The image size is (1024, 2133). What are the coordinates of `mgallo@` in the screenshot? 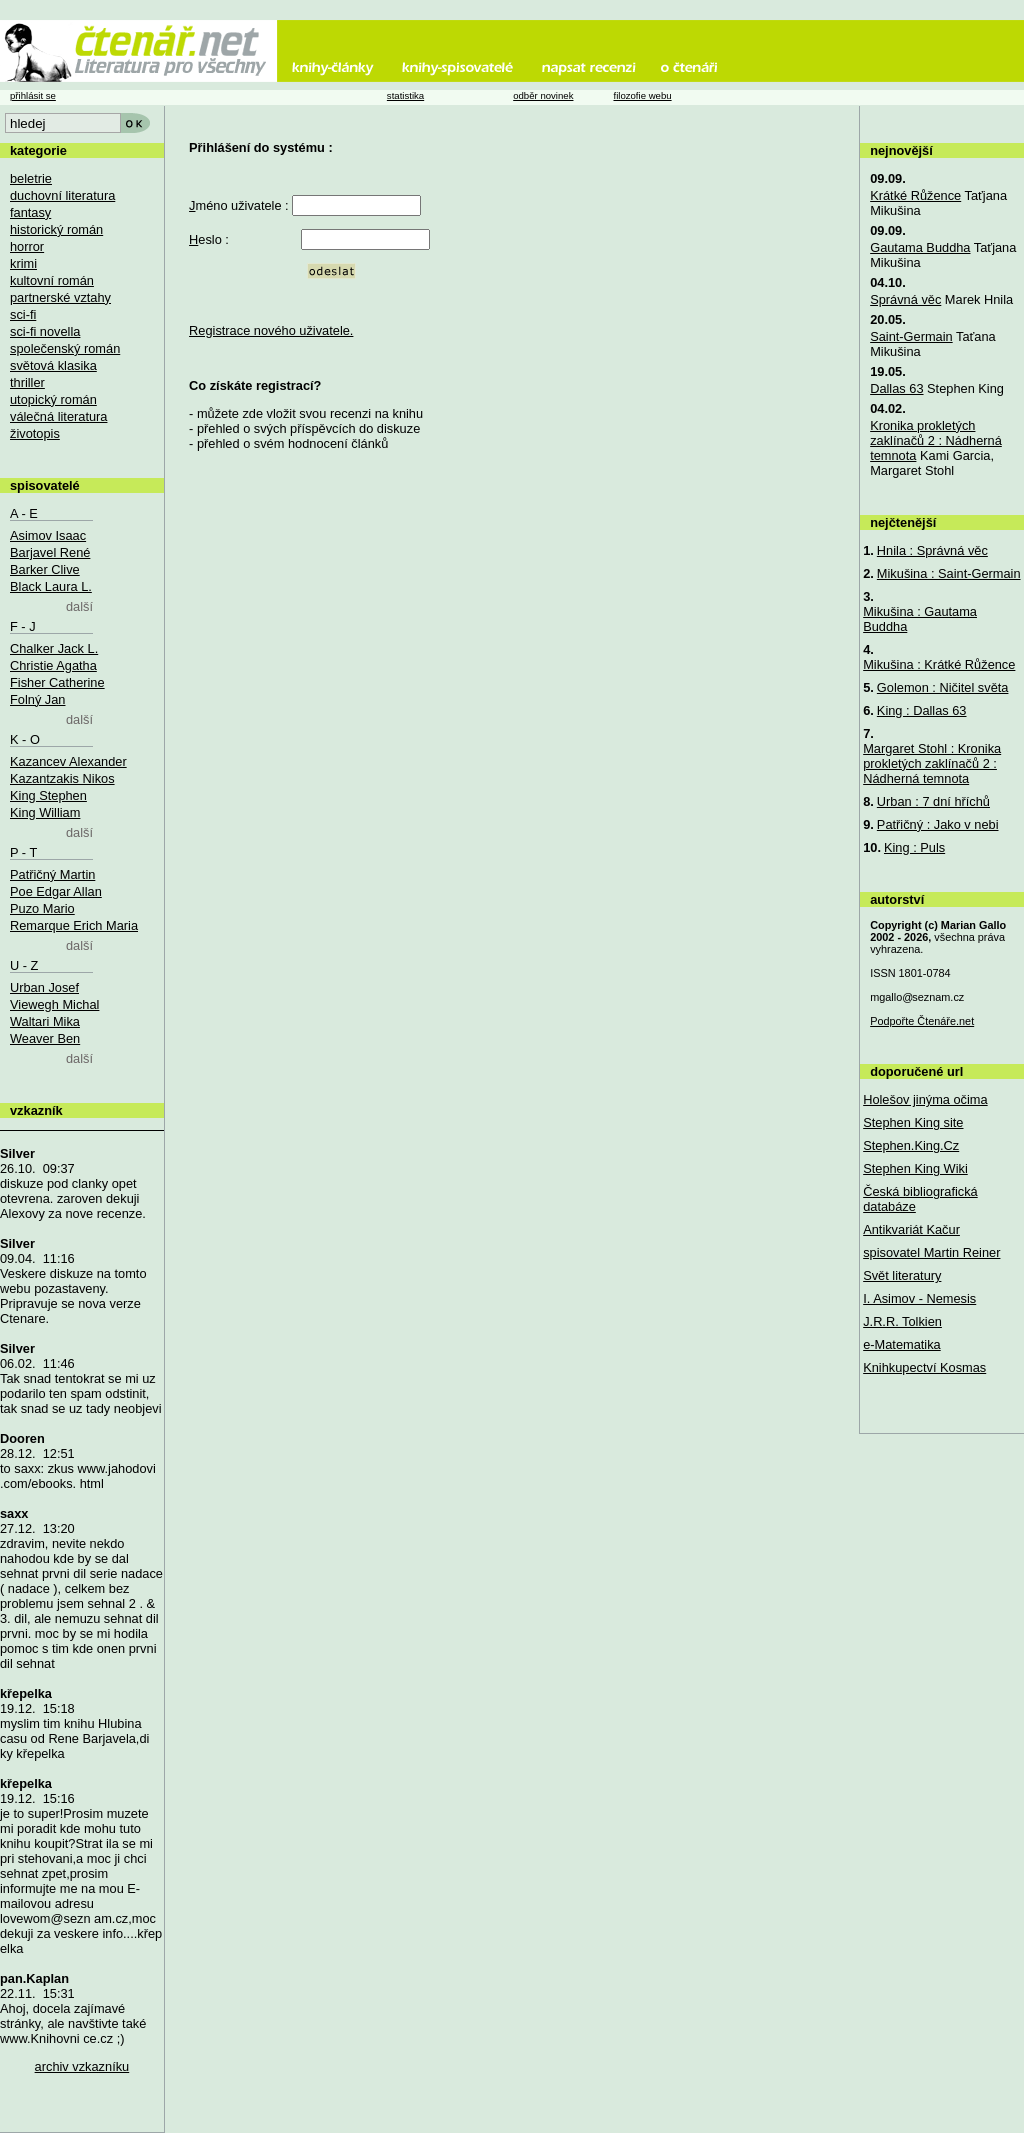 It's located at (917, 997).